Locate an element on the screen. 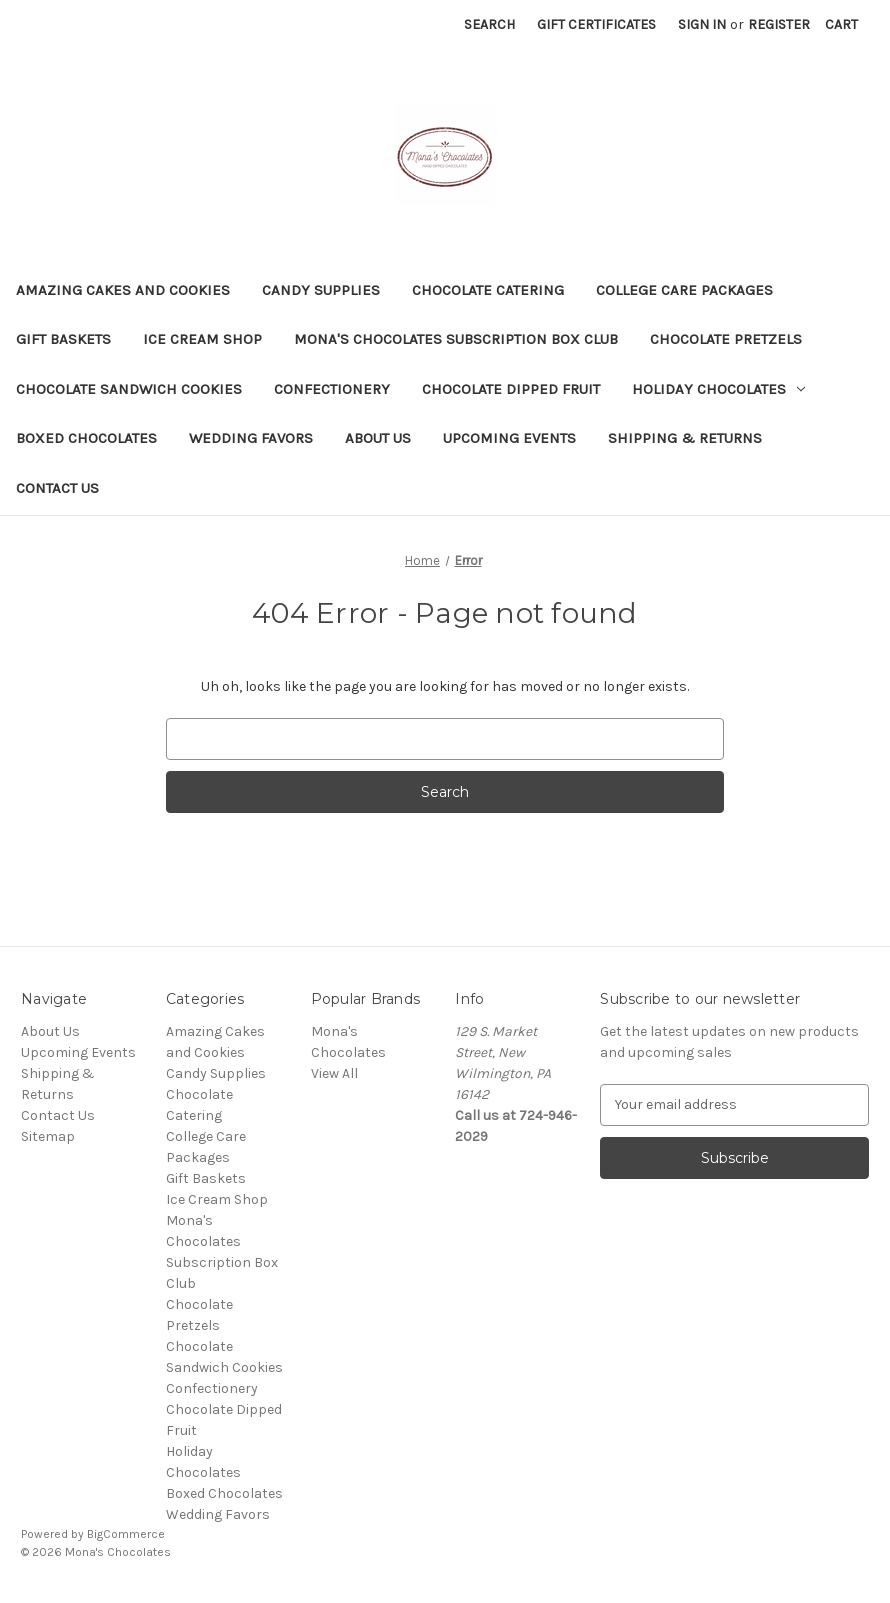  Gift Certificates is located at coordinates (596, 24).